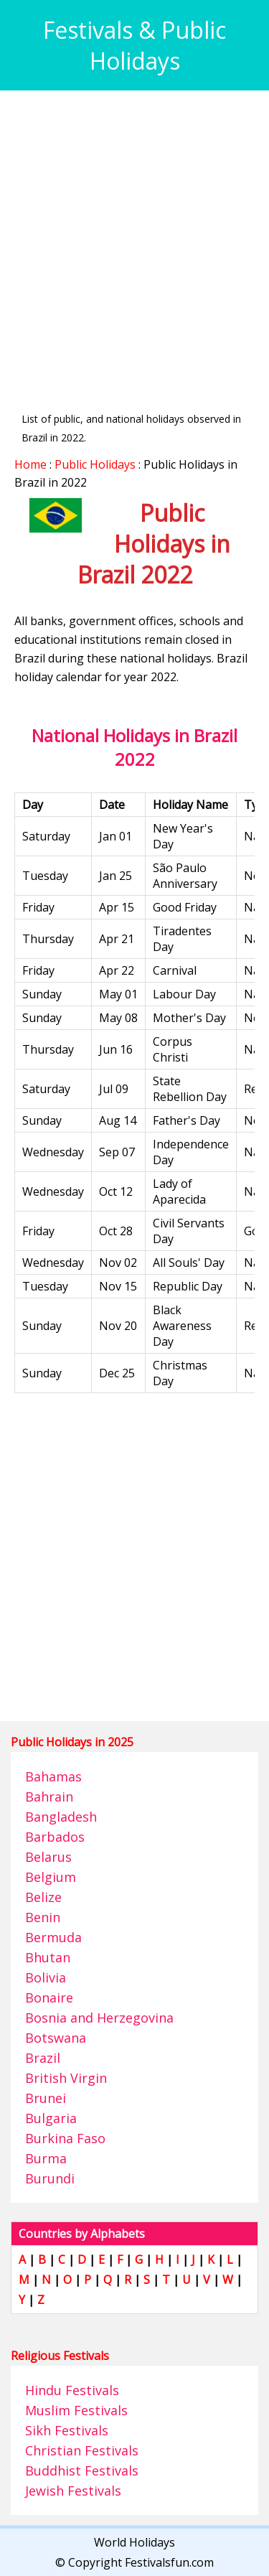 The height and width of the screenshot is (2576, 269). Describe the element at coordinates (43, 1897) in the screenshot. I see `Belize` at that location.